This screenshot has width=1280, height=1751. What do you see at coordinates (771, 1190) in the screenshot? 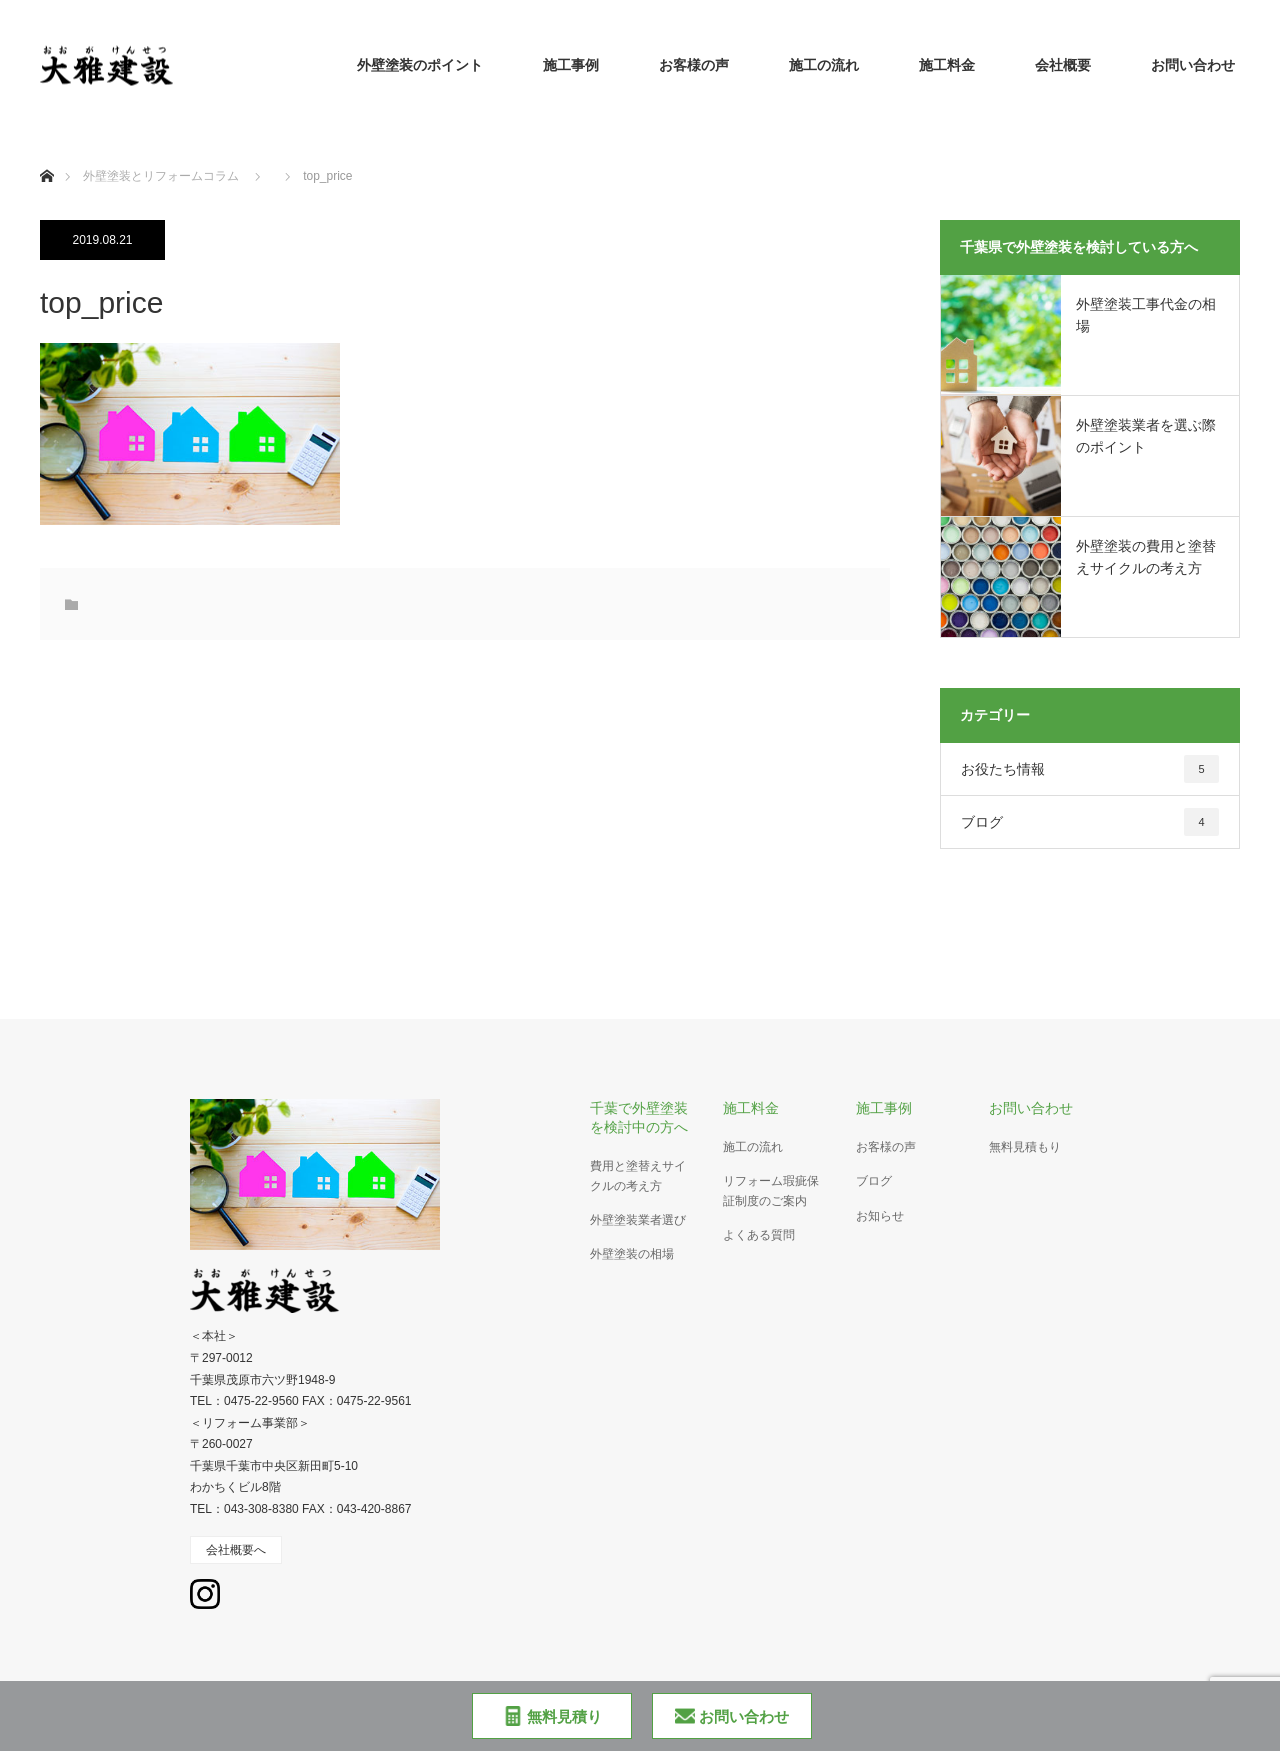
I see `リフォーム瑕疵保証制度のご案内` at bounding box center [771, 1190].